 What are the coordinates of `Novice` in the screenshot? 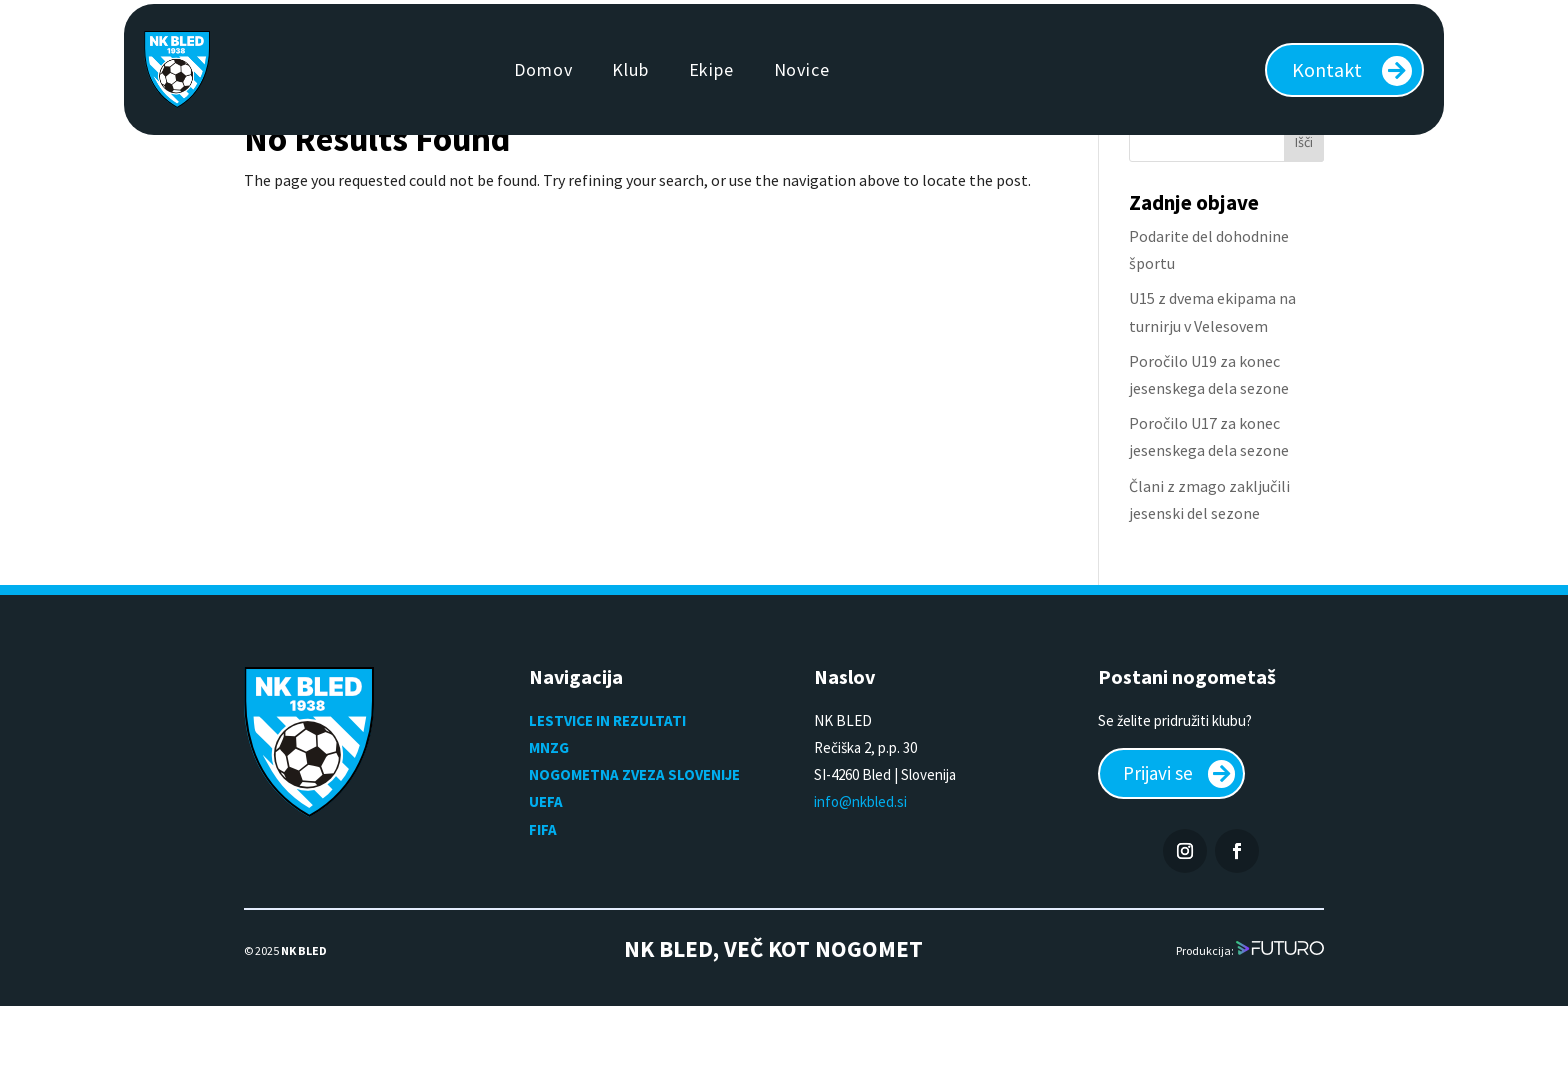 It's located at (802, 69).